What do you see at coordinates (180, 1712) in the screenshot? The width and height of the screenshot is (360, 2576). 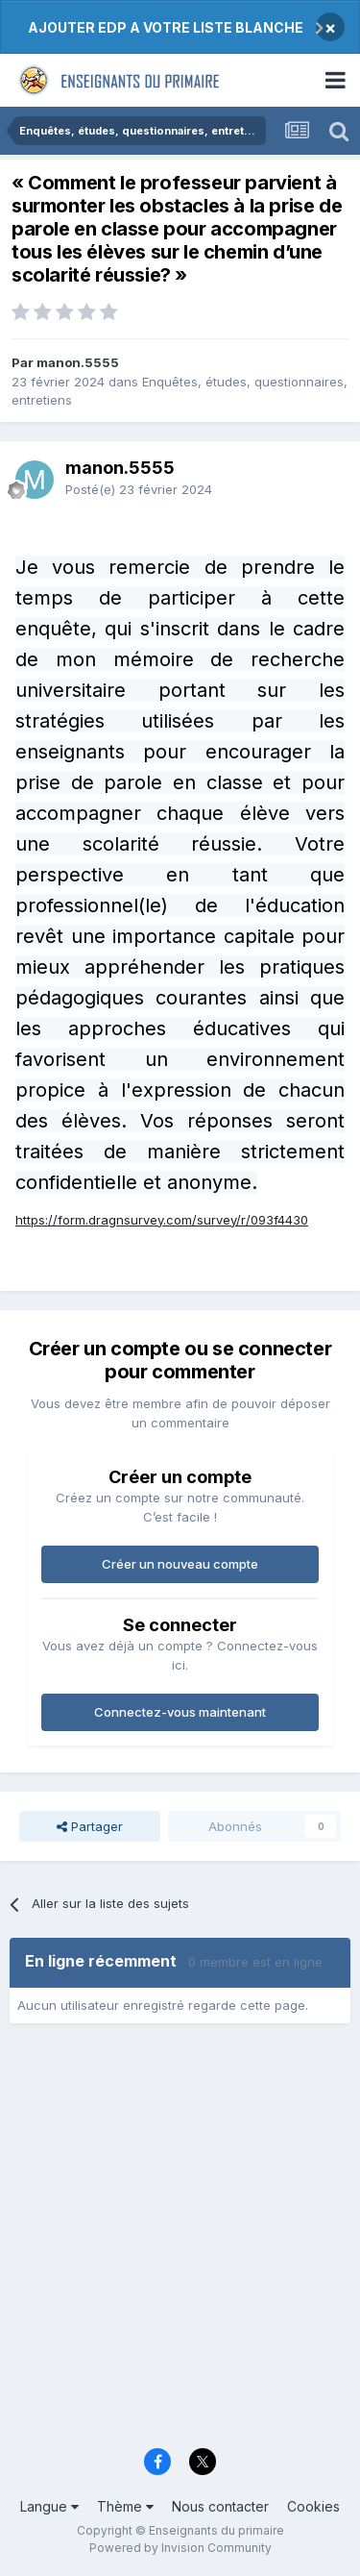 I see `Connectez-vous maintenant` at bounding box center [180, 1712].